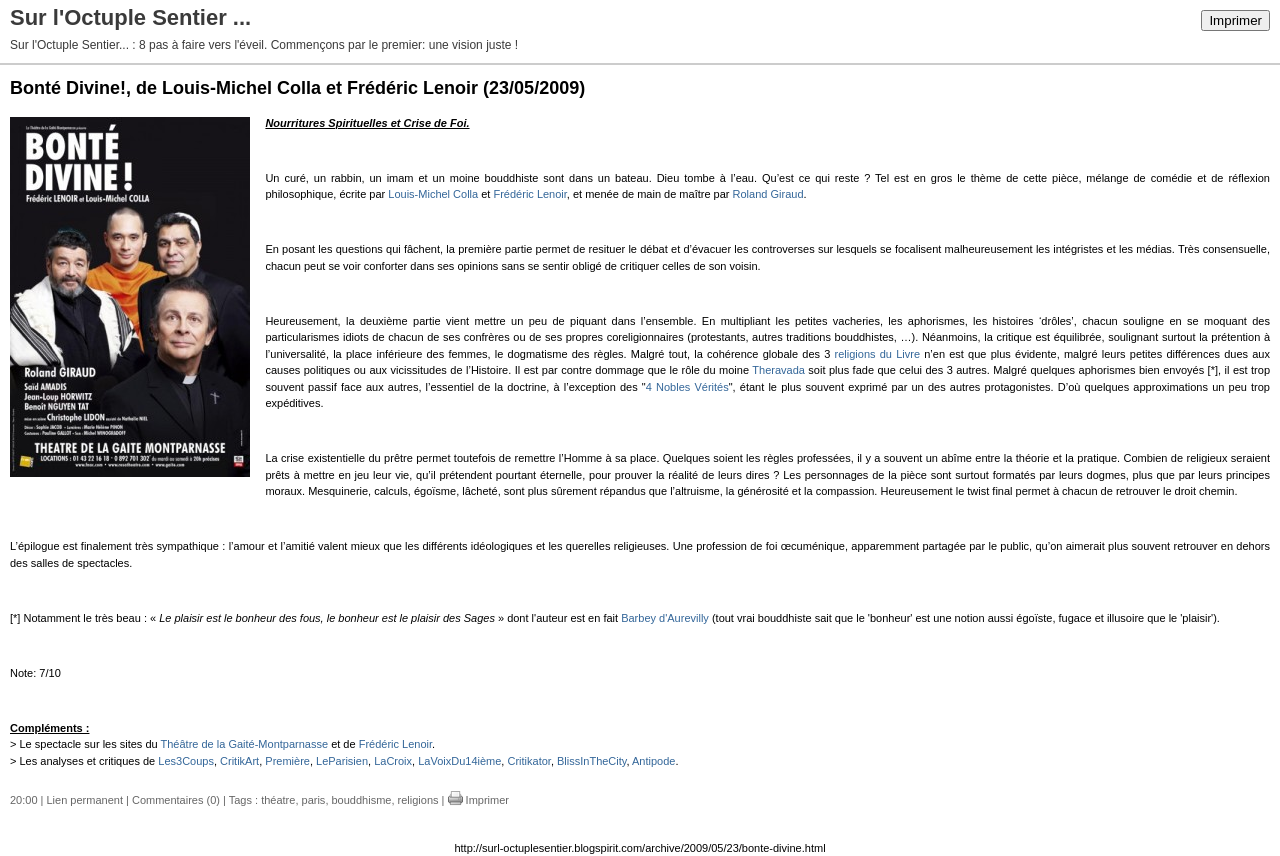  Describe the element at coordinates (665, 618) in the screenshot. I see `Barbey d'Aurevilly` at that location.